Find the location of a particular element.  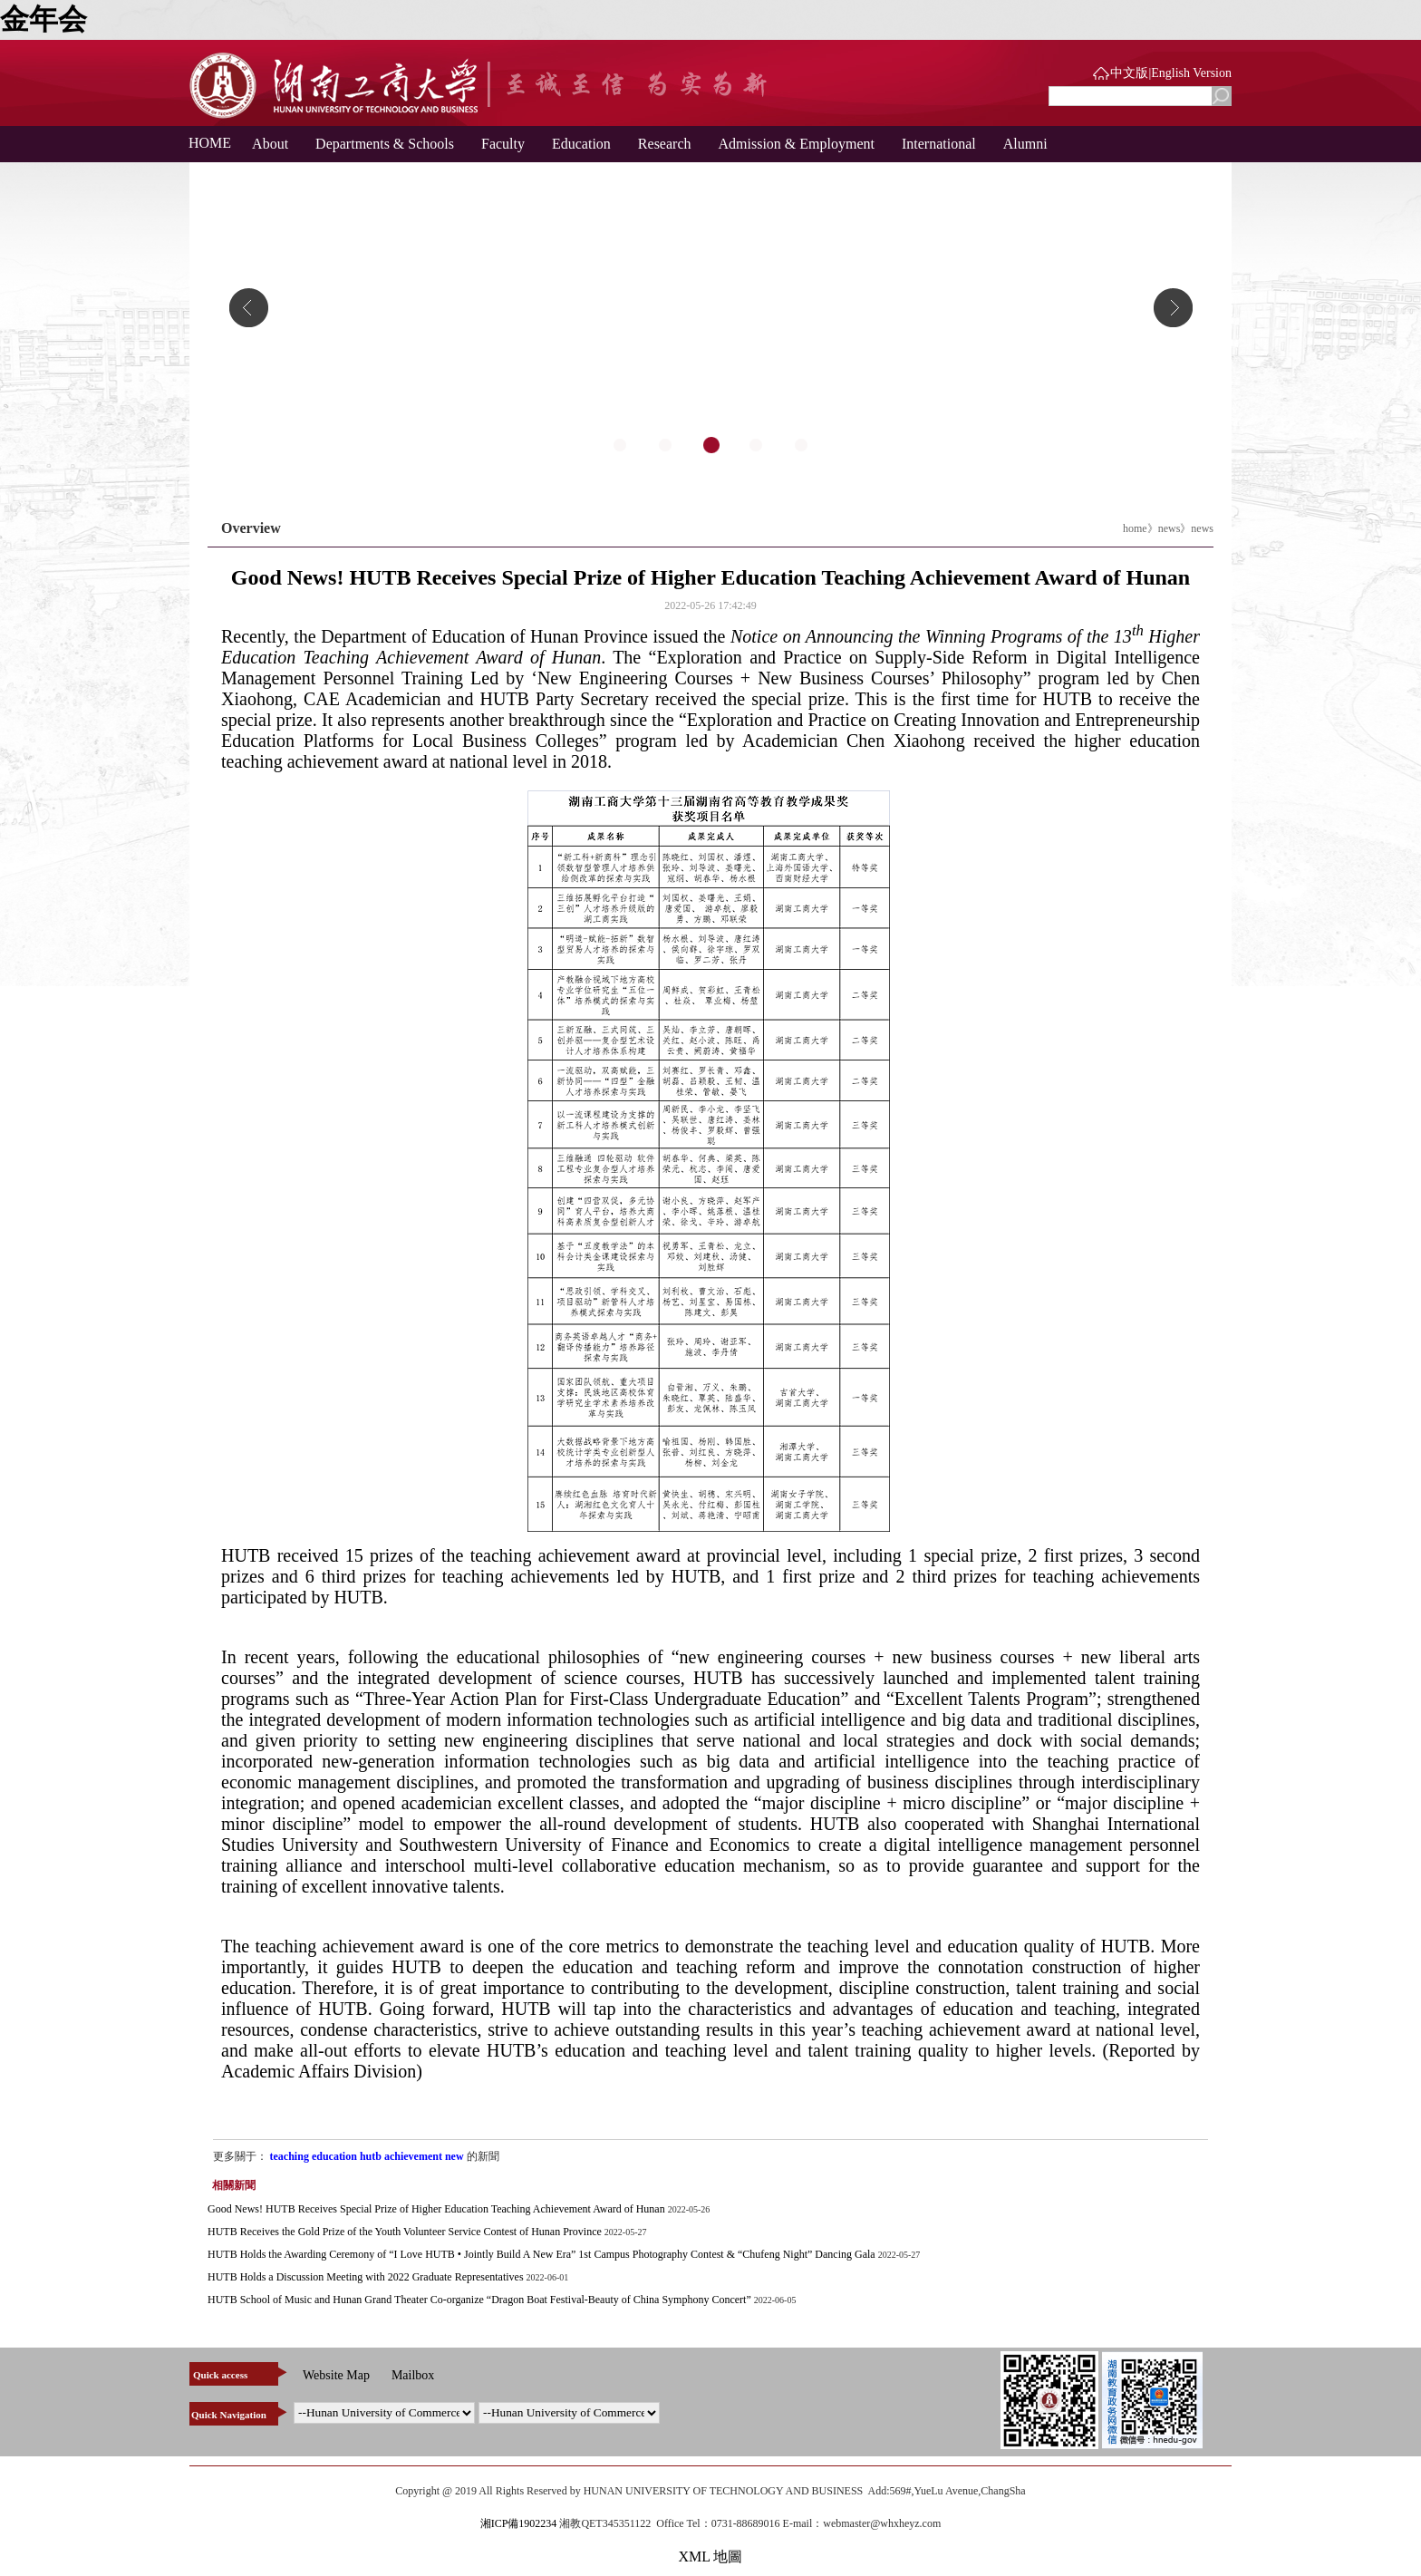

湘ICP備1902234 is located at coordinates (518, 2523).